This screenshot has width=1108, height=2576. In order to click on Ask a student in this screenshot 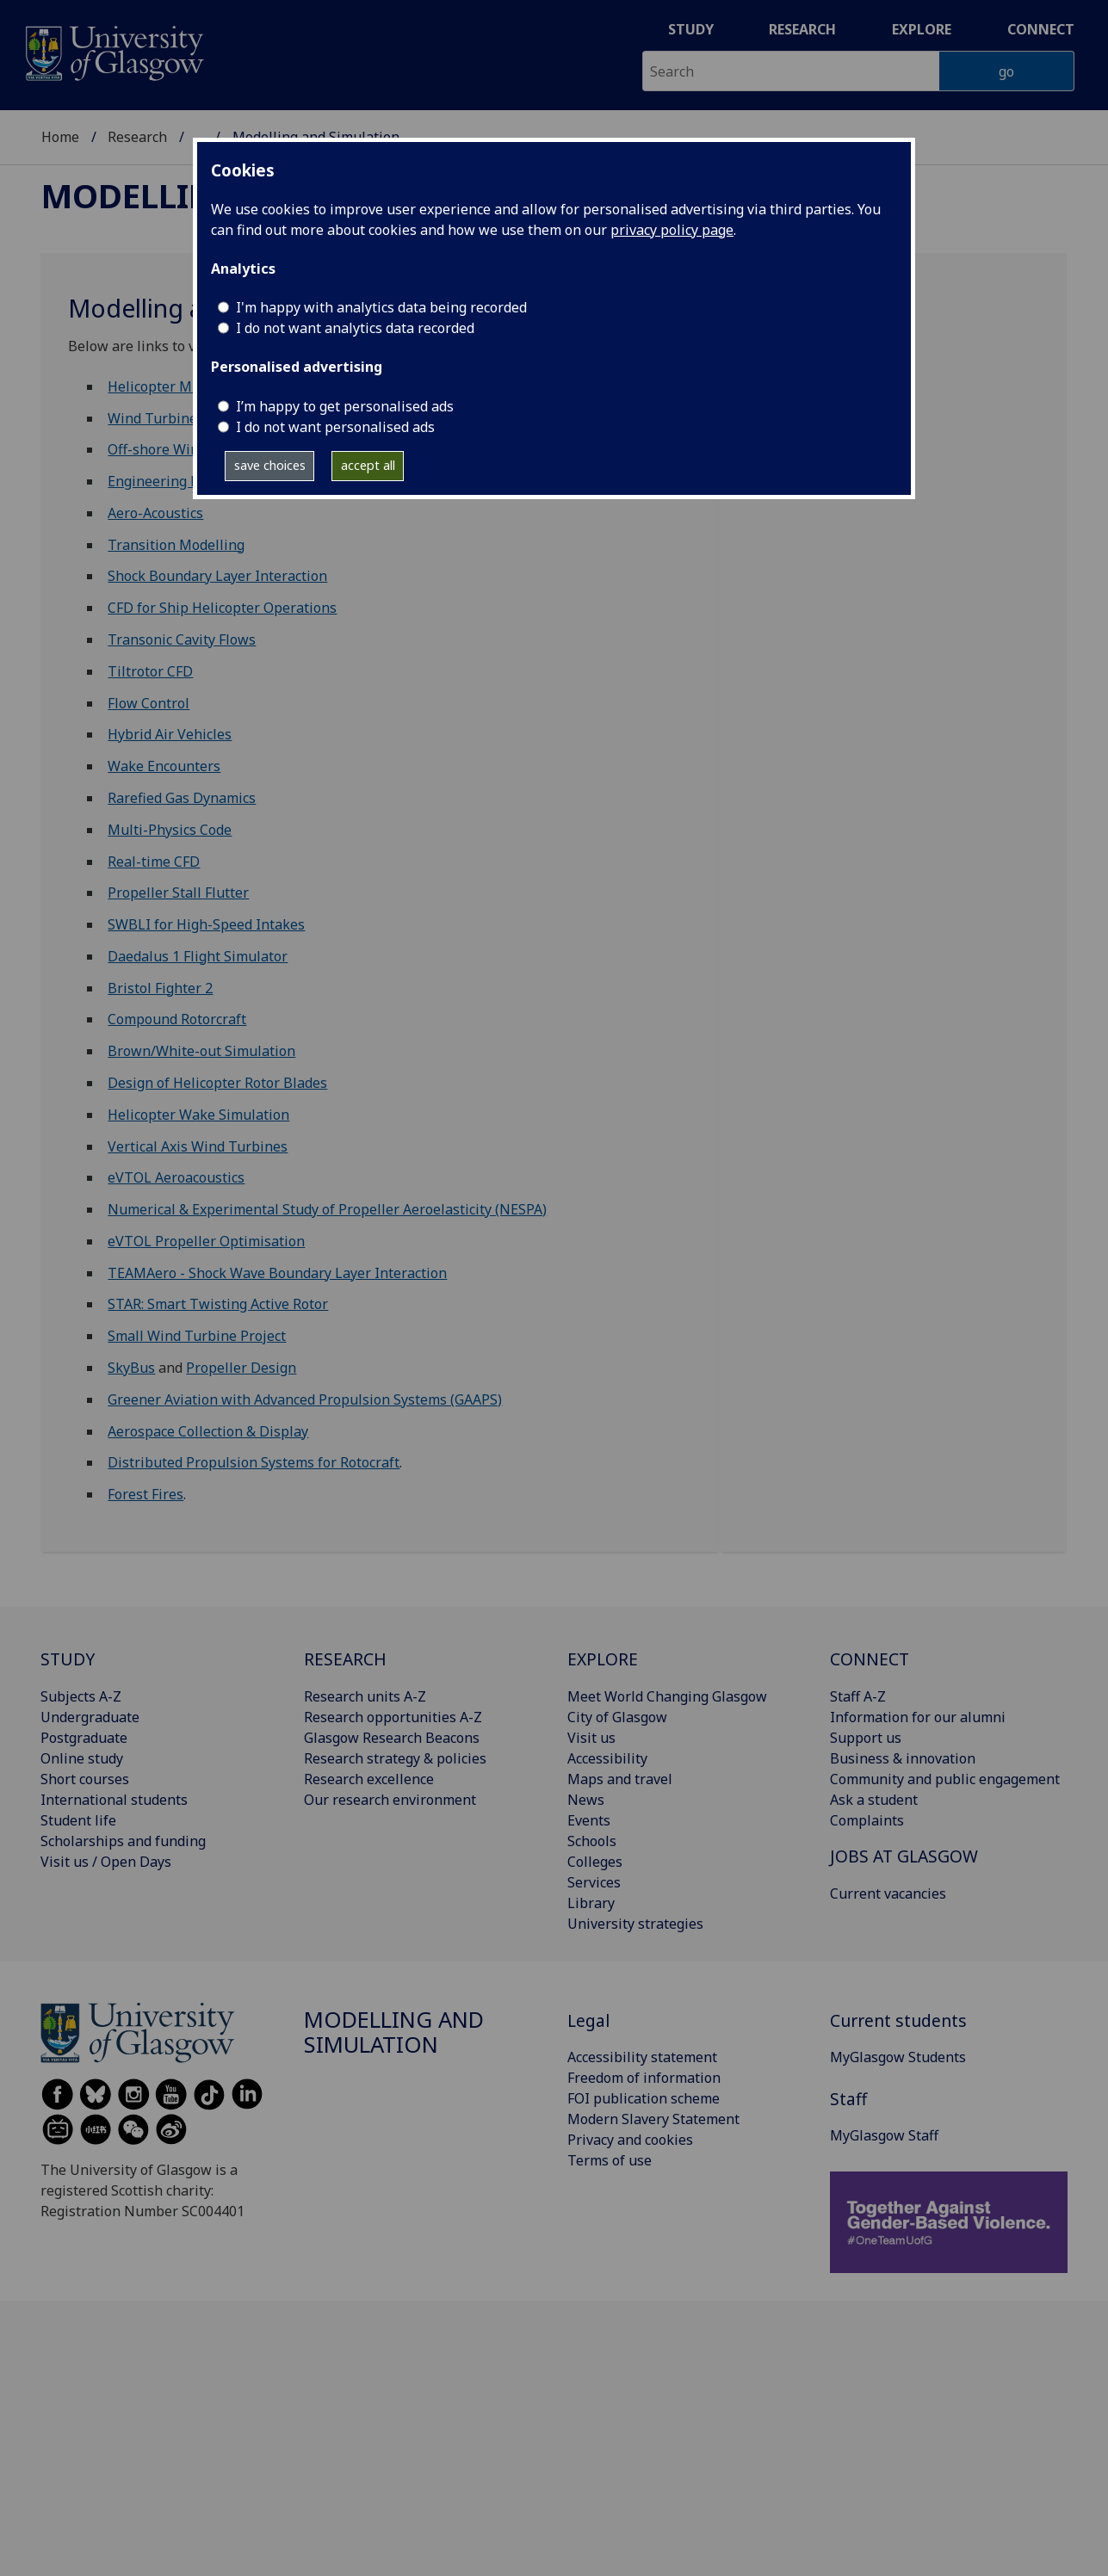, I will do `click(874, 1799)`.